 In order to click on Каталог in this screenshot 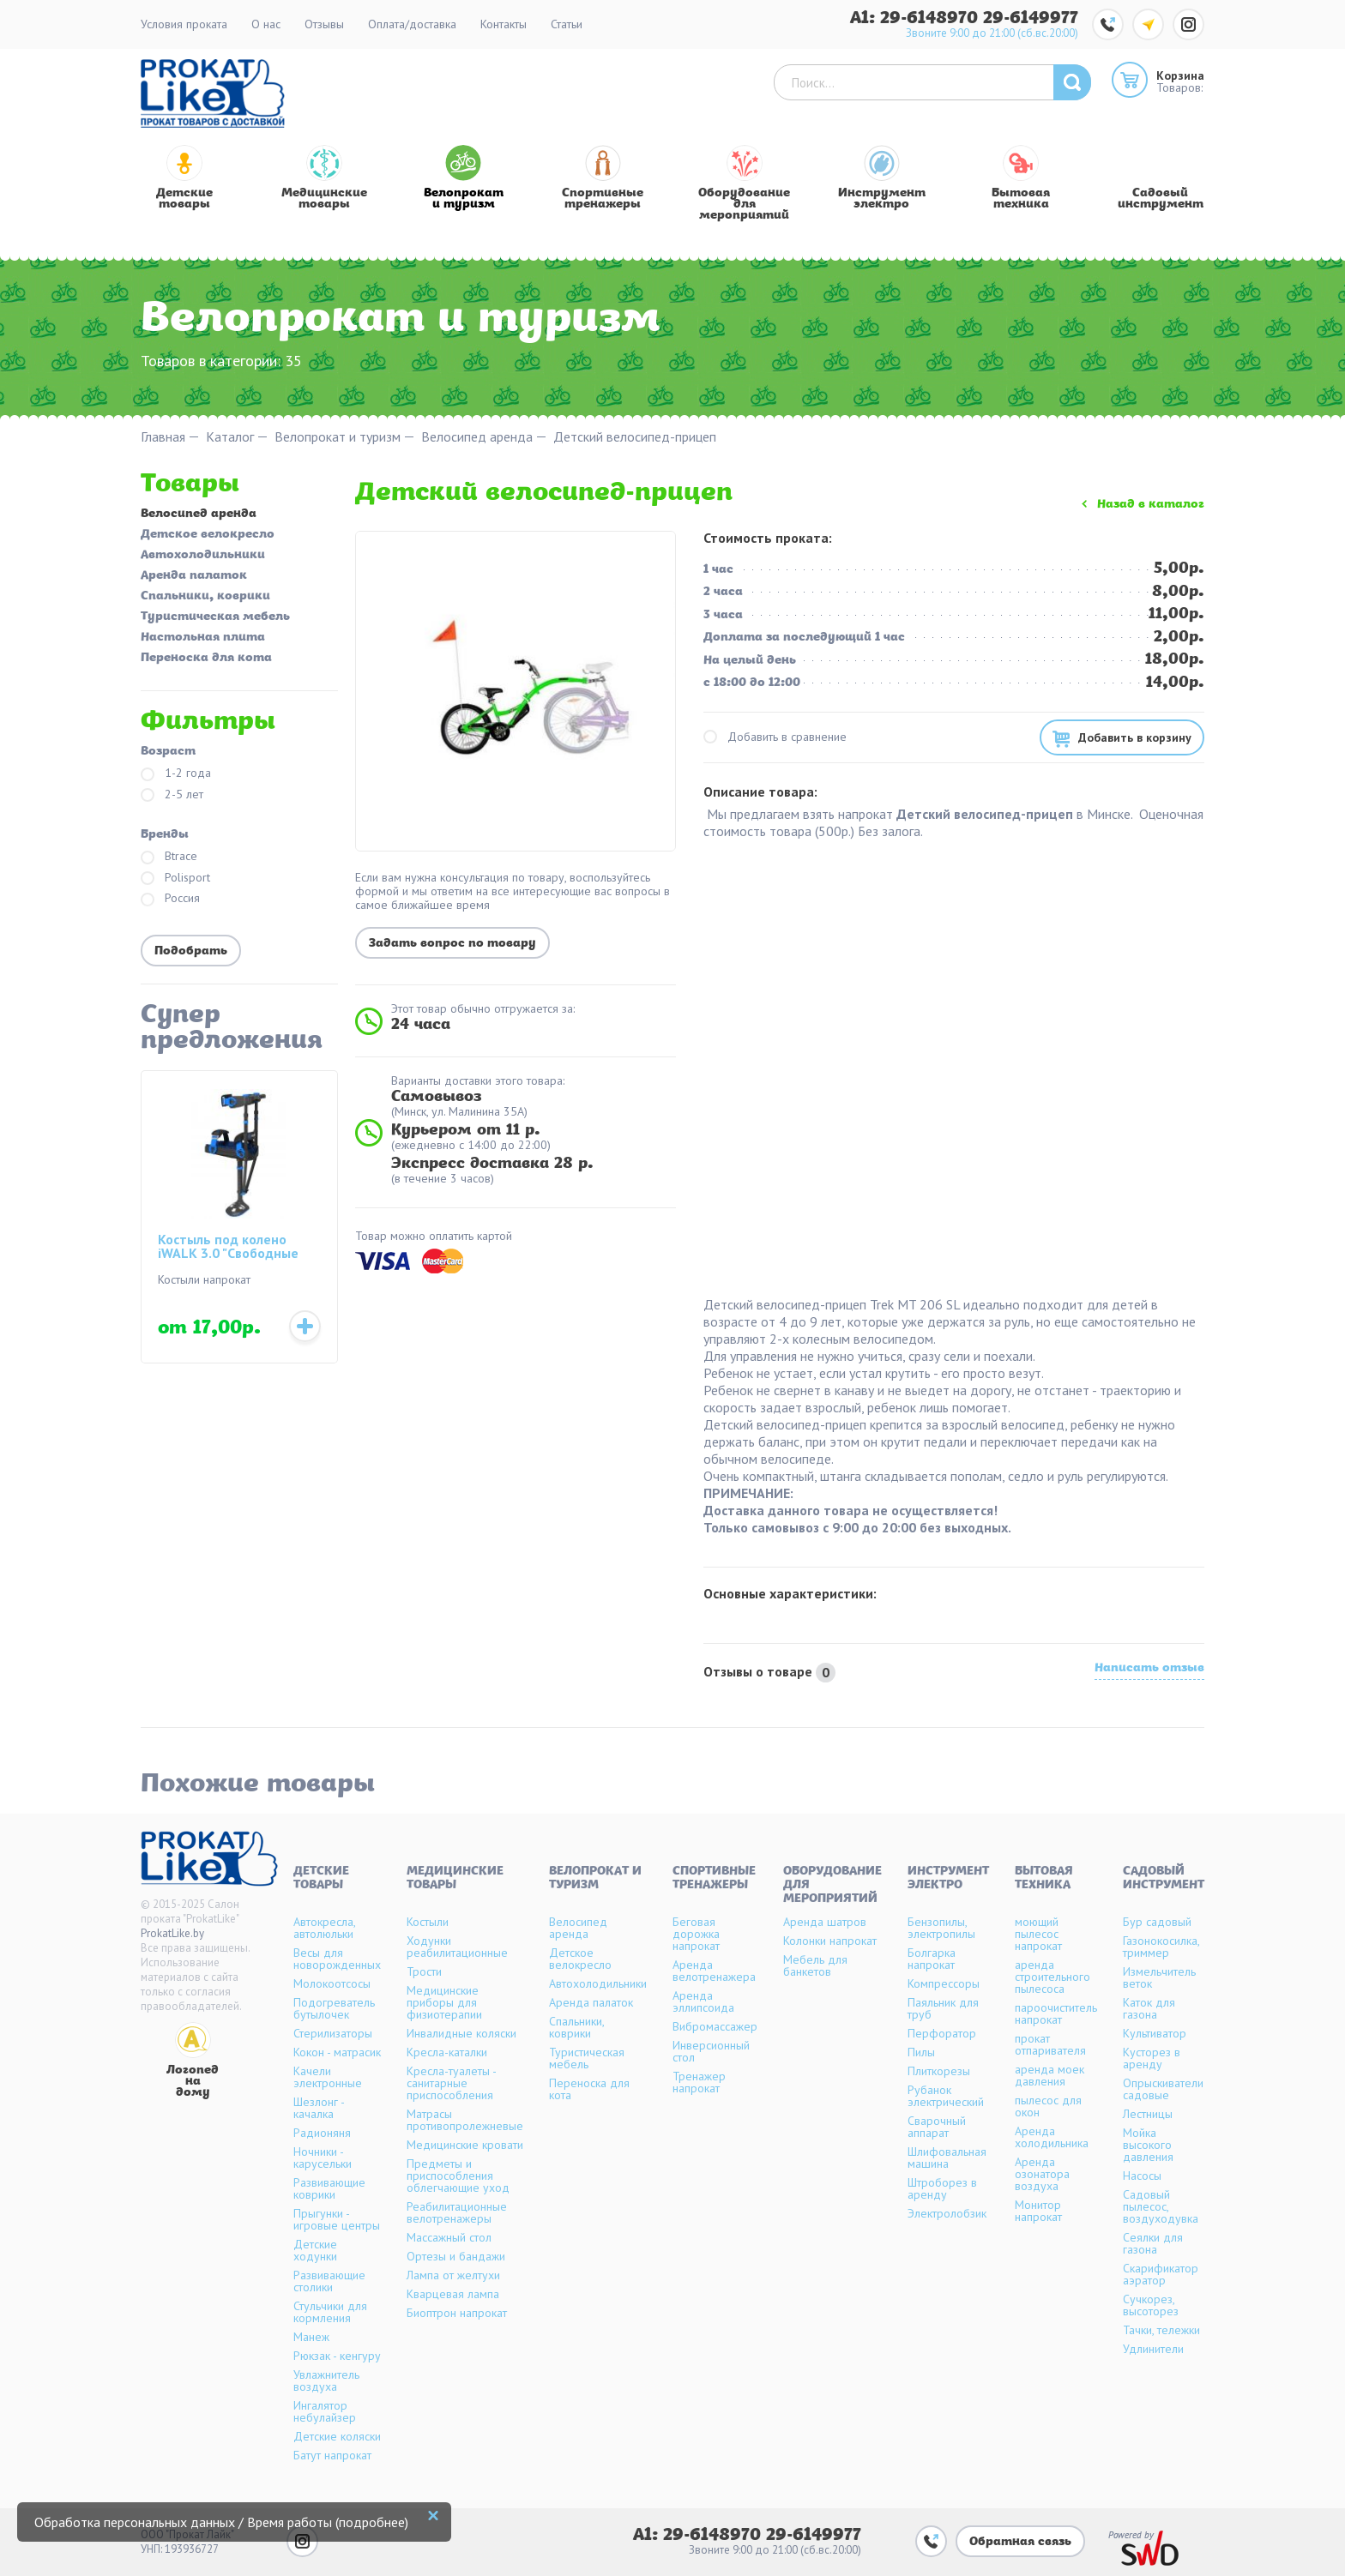, I will do `click(230, 437)`.